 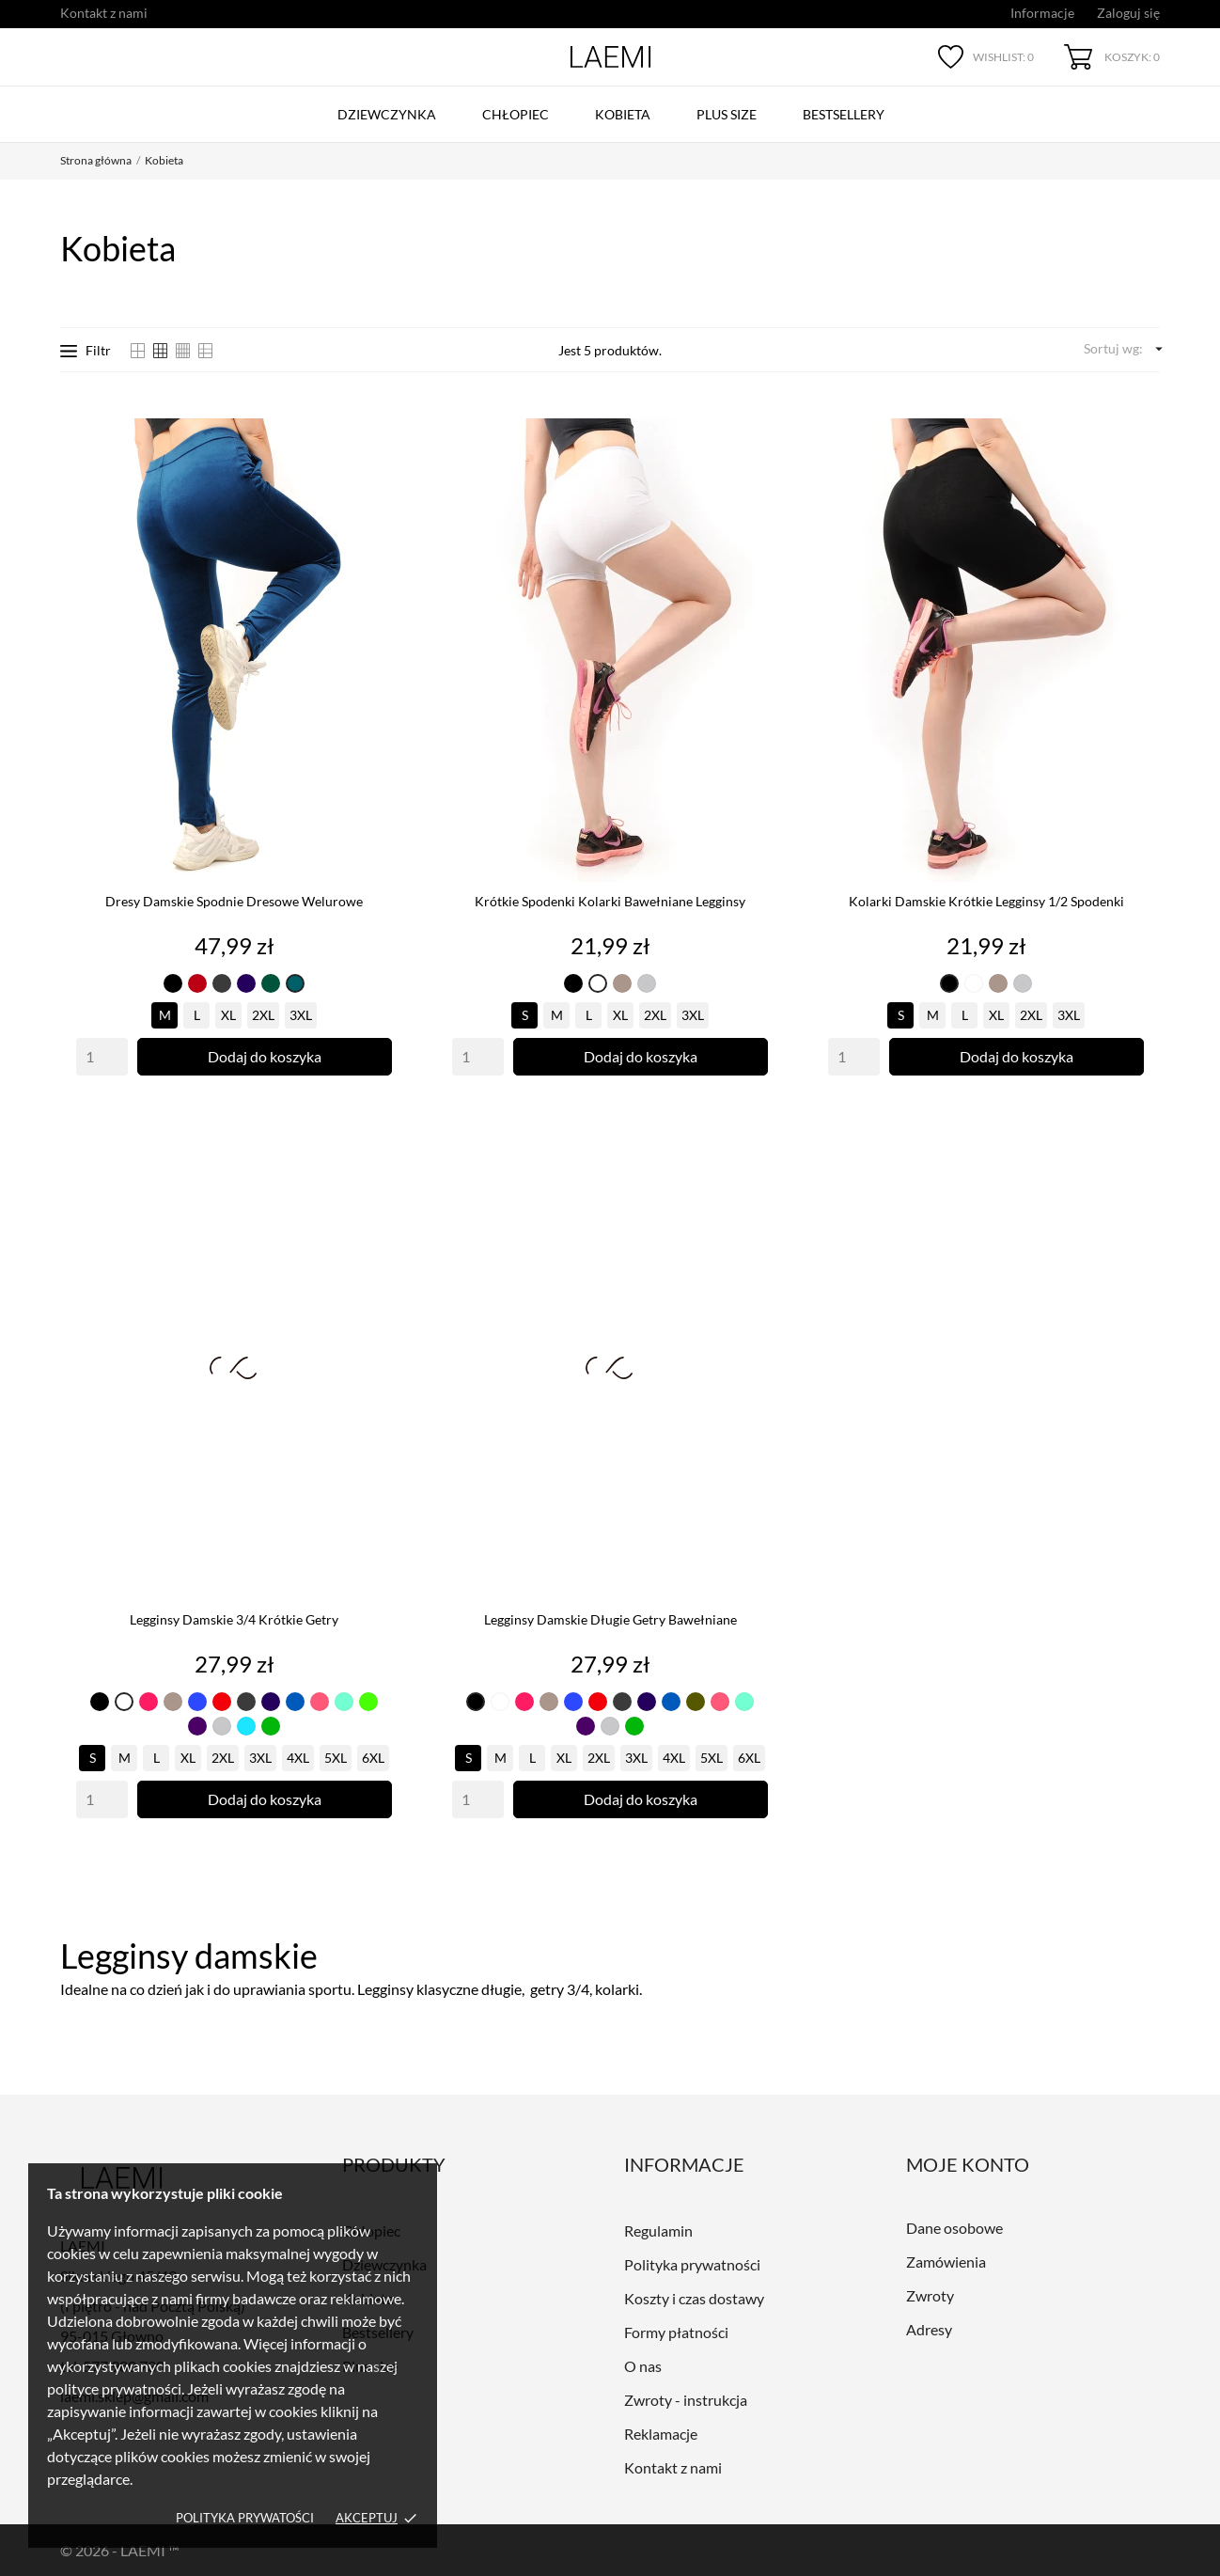 What do you see at coordinates (930, 2295) in the screenshot?
I see `Zwroty` at bounding box center [930, 2295].